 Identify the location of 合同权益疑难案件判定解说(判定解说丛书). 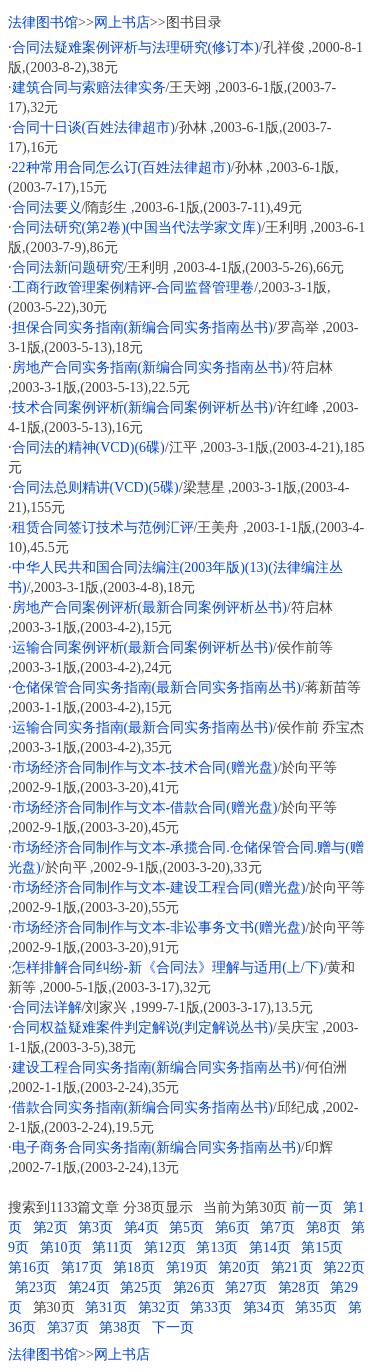
(142, 1027).